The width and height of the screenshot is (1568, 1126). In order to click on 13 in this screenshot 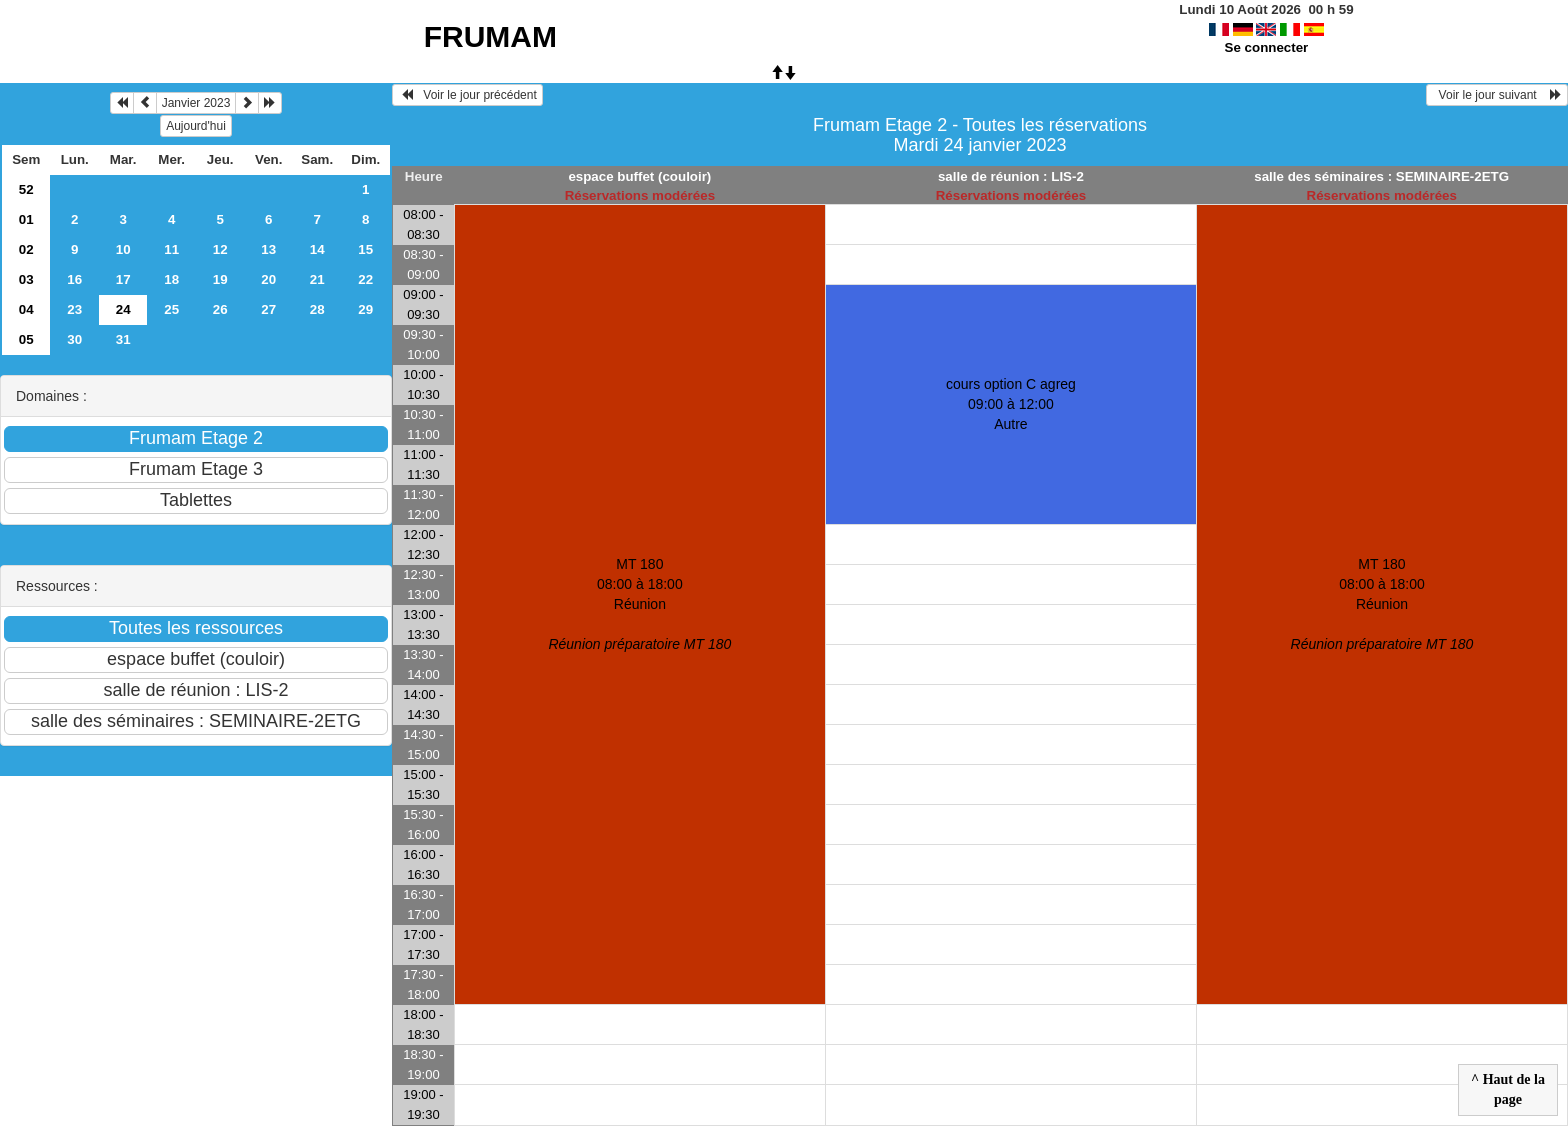, I will do `click(268, 249)`.